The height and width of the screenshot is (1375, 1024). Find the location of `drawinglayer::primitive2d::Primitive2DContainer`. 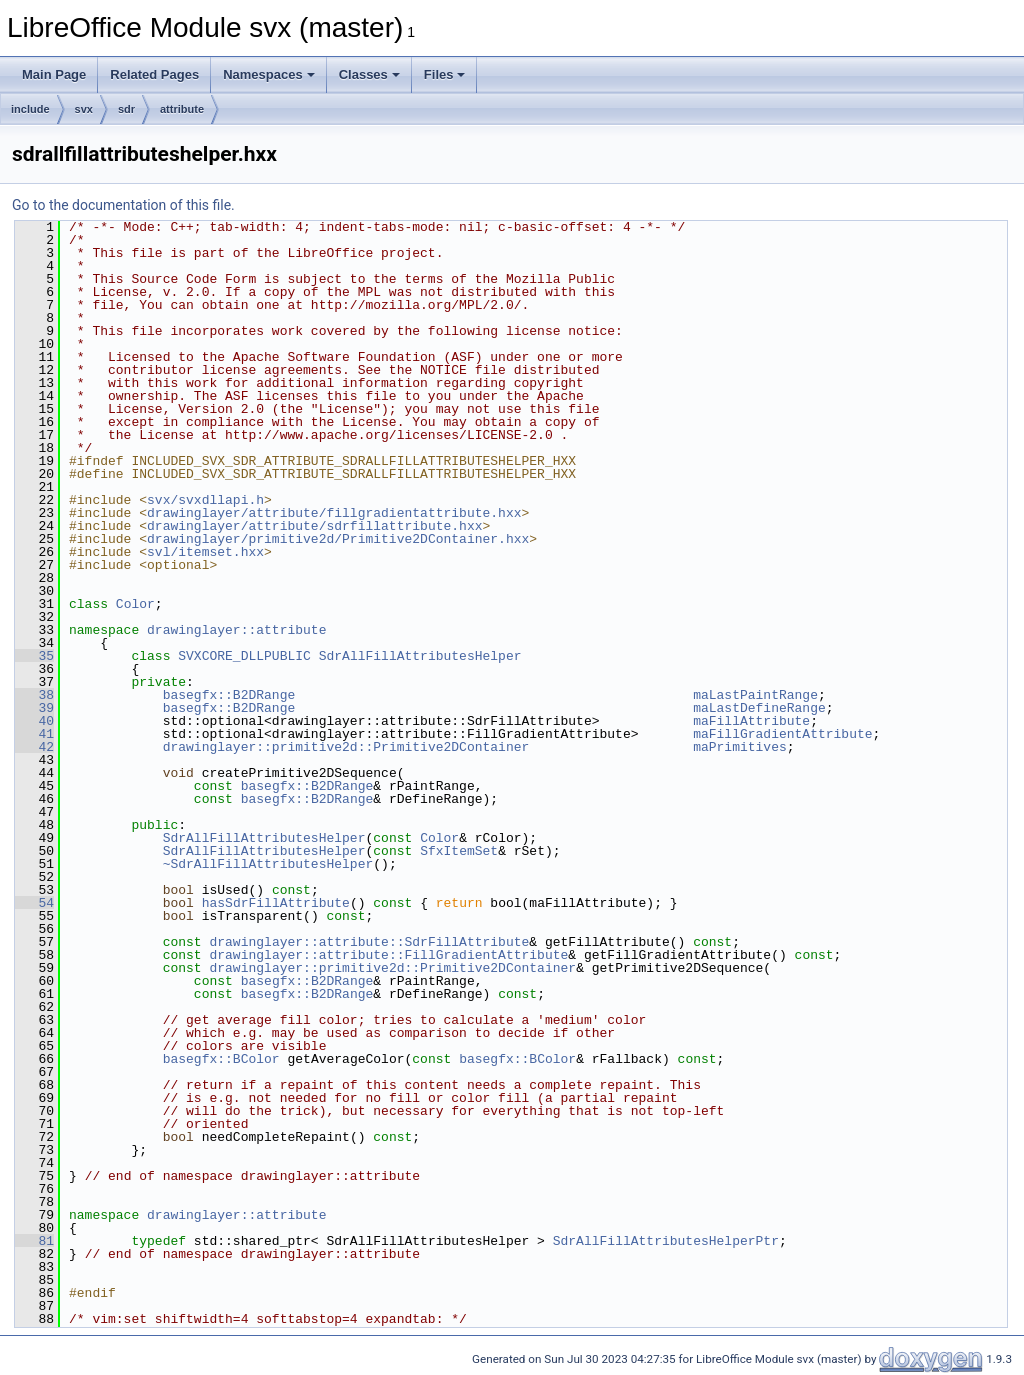

drawinglayer::primitive2d::Primitive2DContainer is located at coordinates (346, 747).